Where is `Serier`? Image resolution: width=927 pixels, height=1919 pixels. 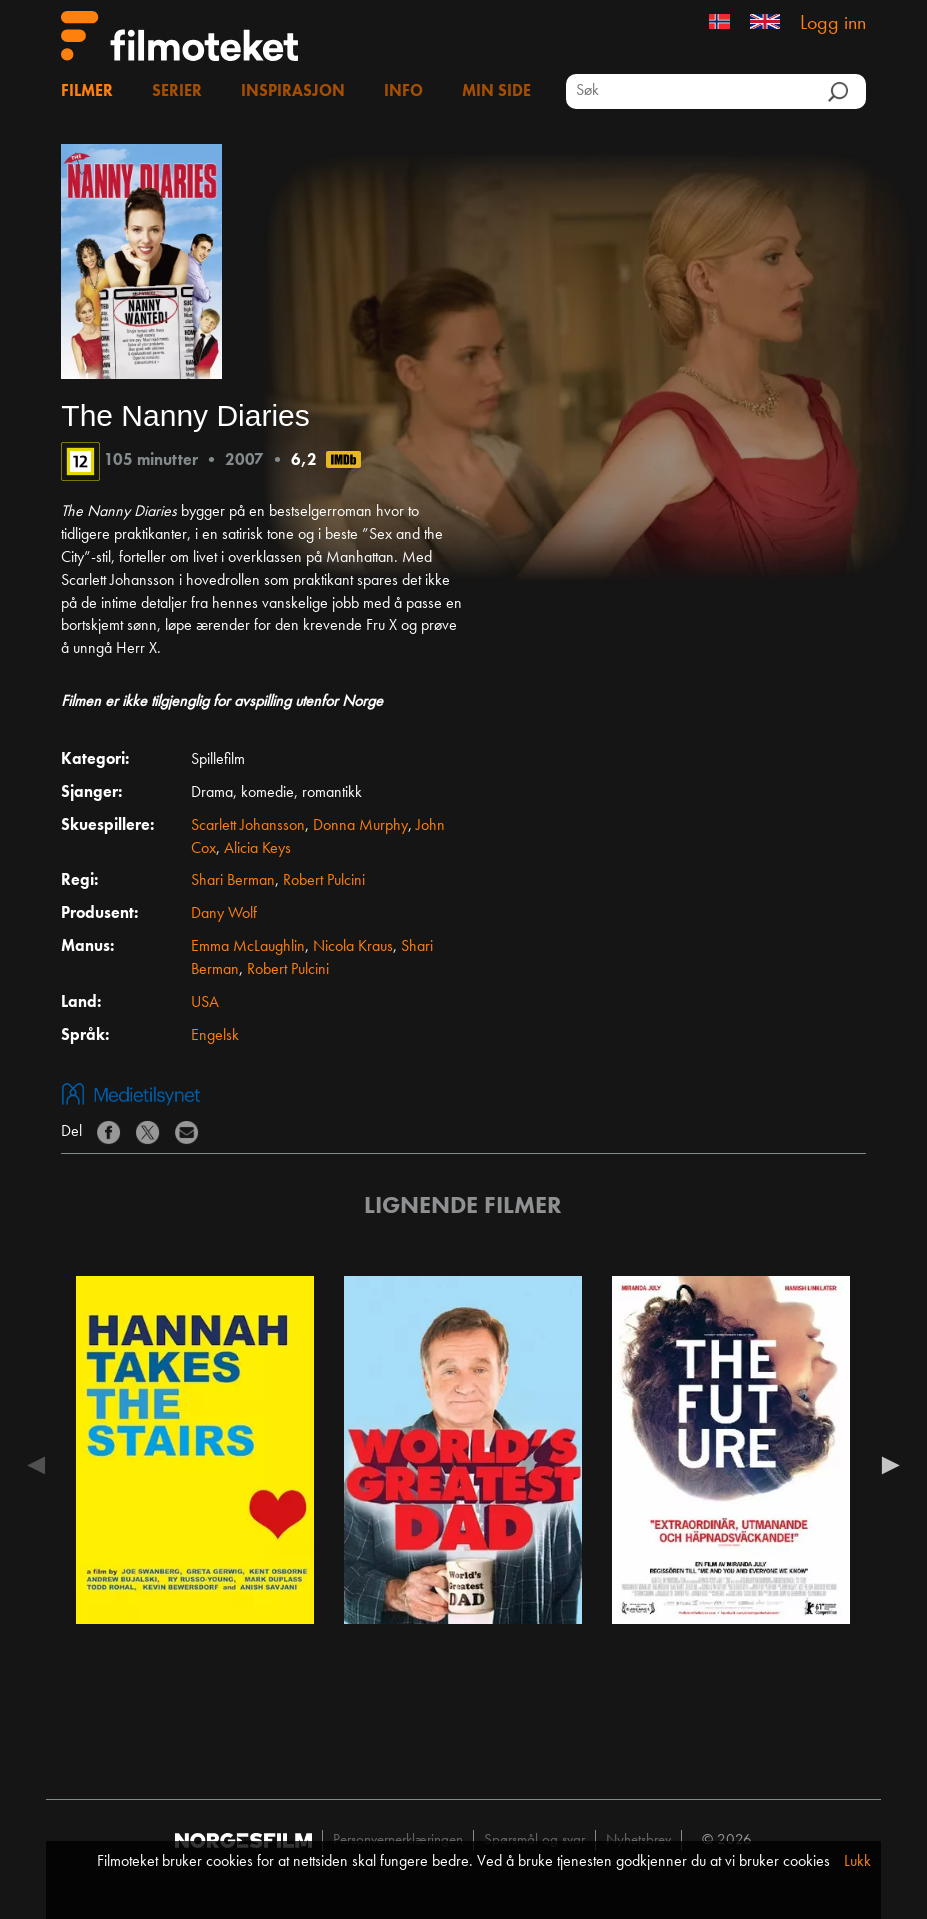 Serier is located at coordinates (177, 92).